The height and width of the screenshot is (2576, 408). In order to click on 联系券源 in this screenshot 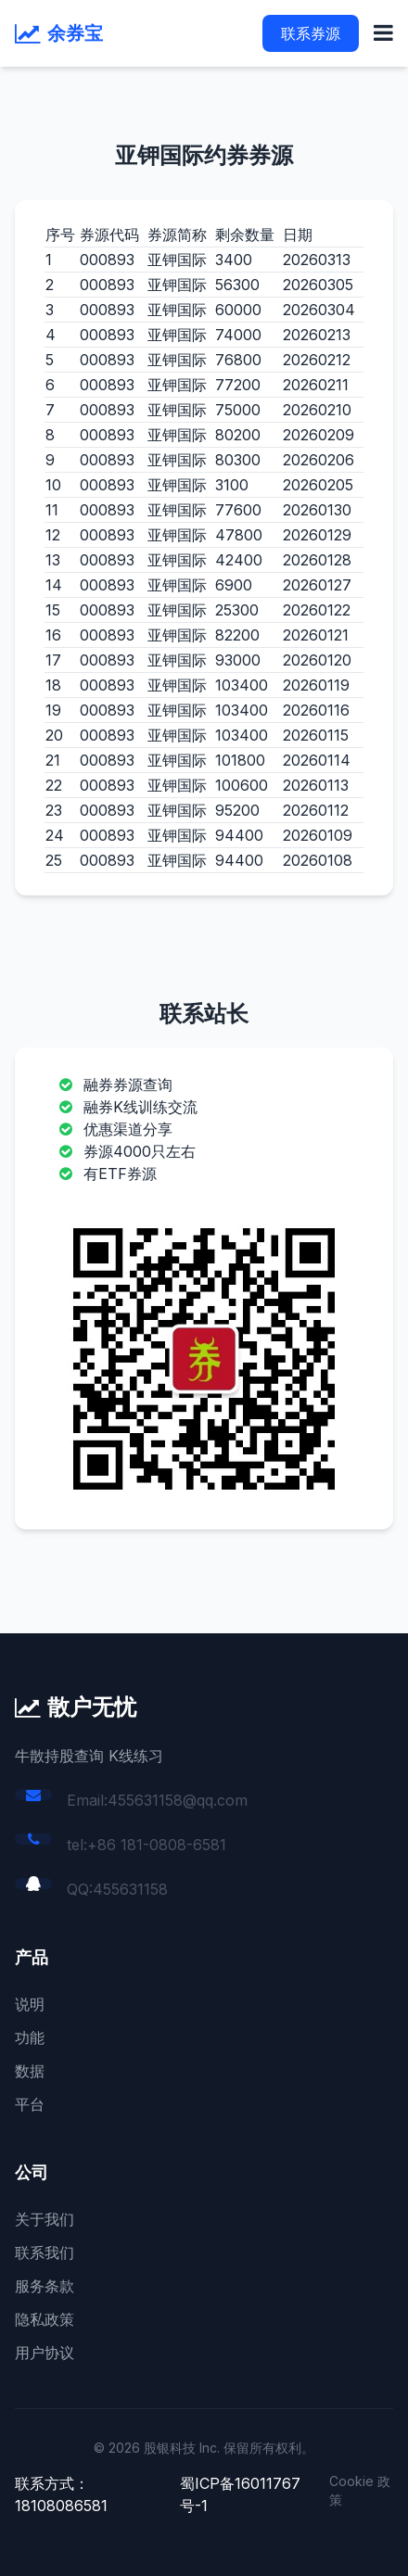, I will do `click(310, 33)`.